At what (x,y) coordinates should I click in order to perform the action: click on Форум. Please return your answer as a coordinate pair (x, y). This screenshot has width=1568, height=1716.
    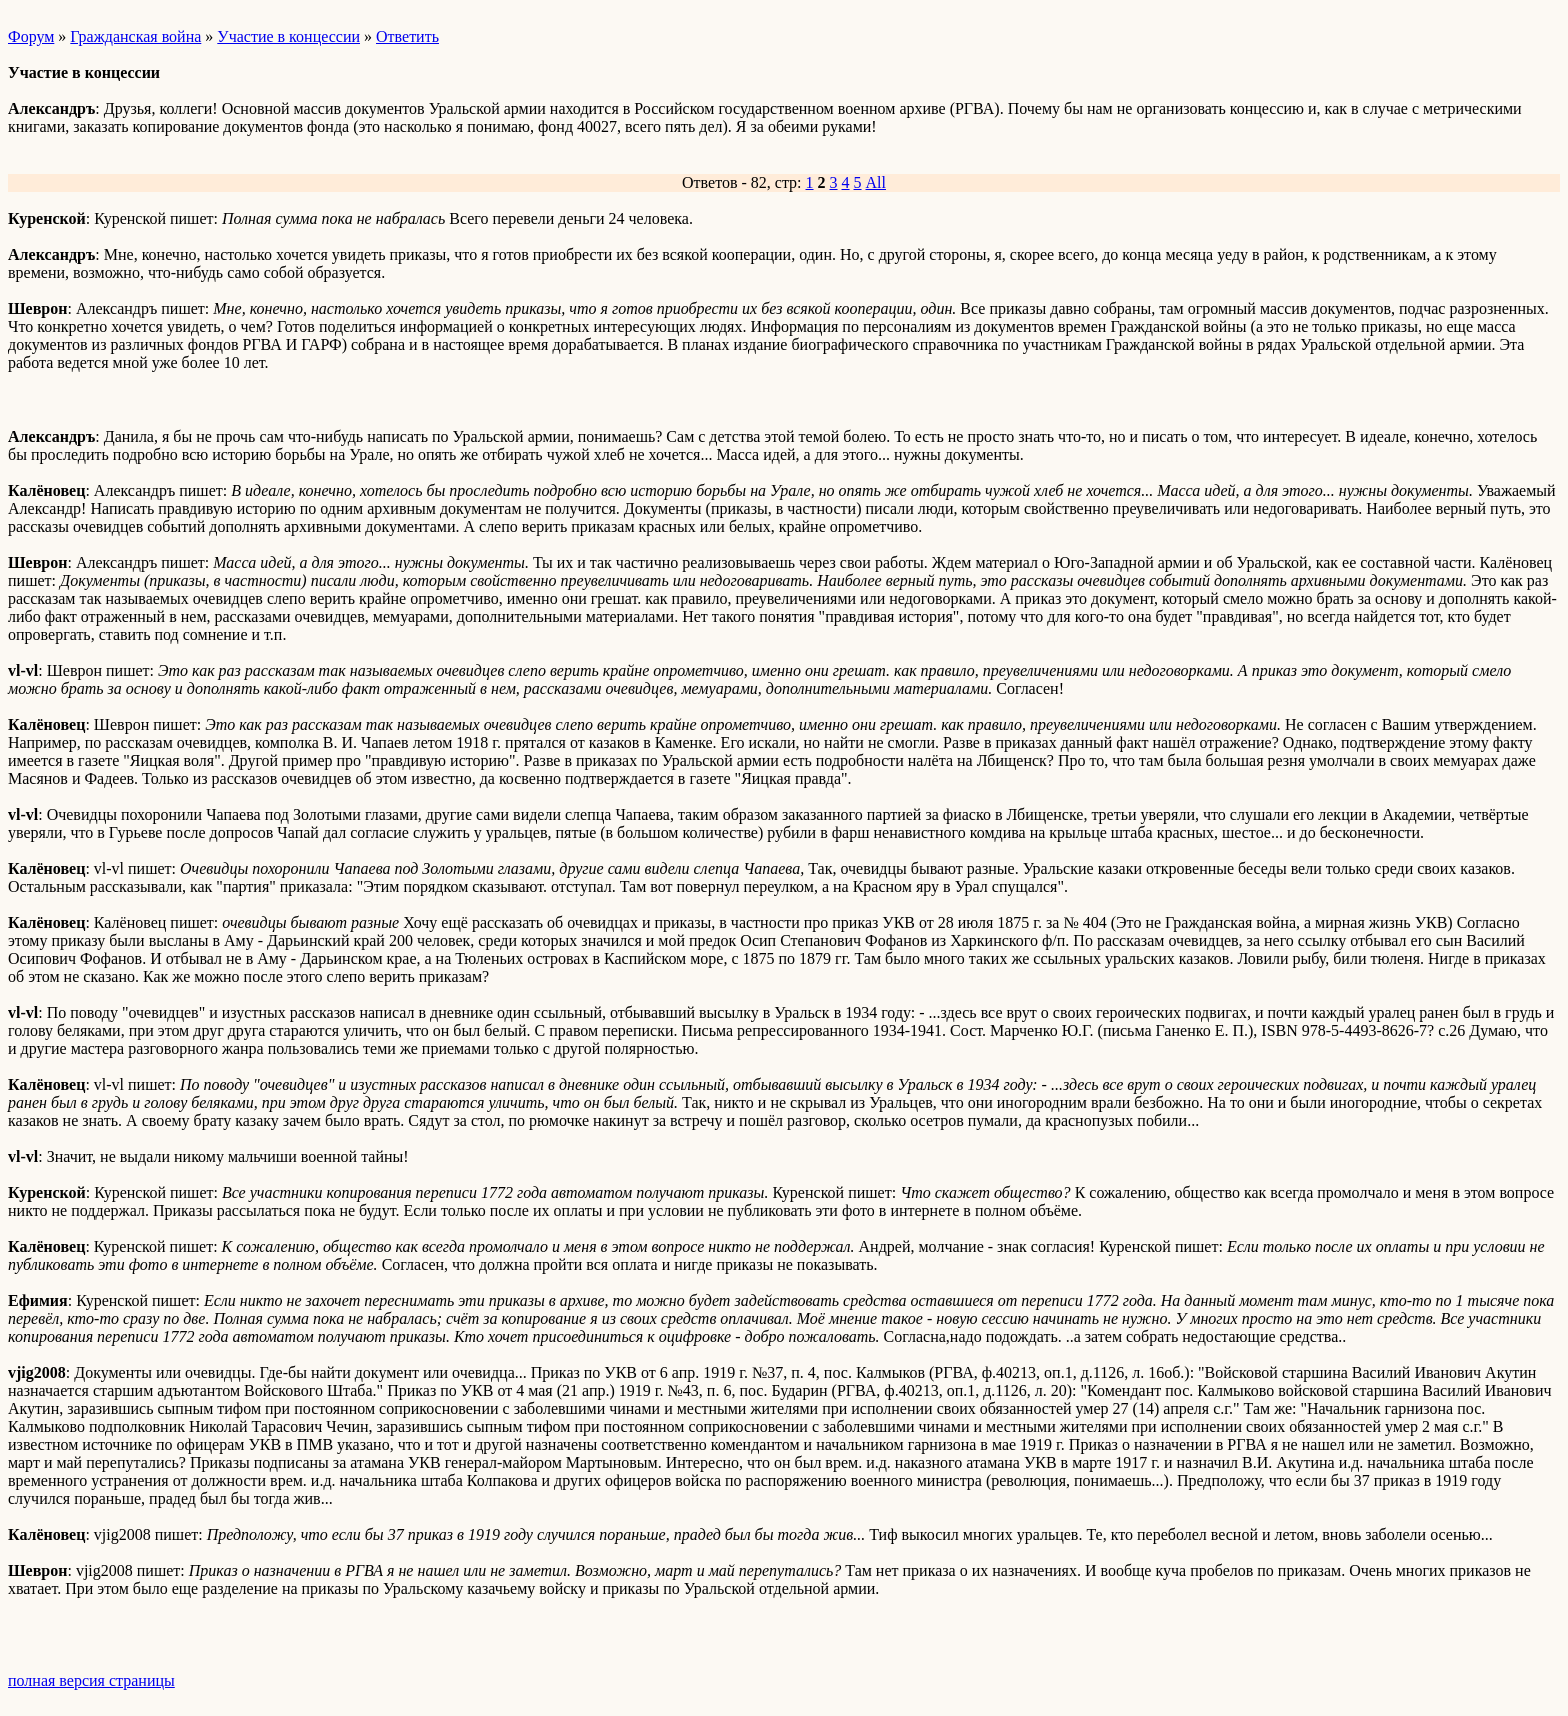
    Looking at the image, I should click on (31, 36).